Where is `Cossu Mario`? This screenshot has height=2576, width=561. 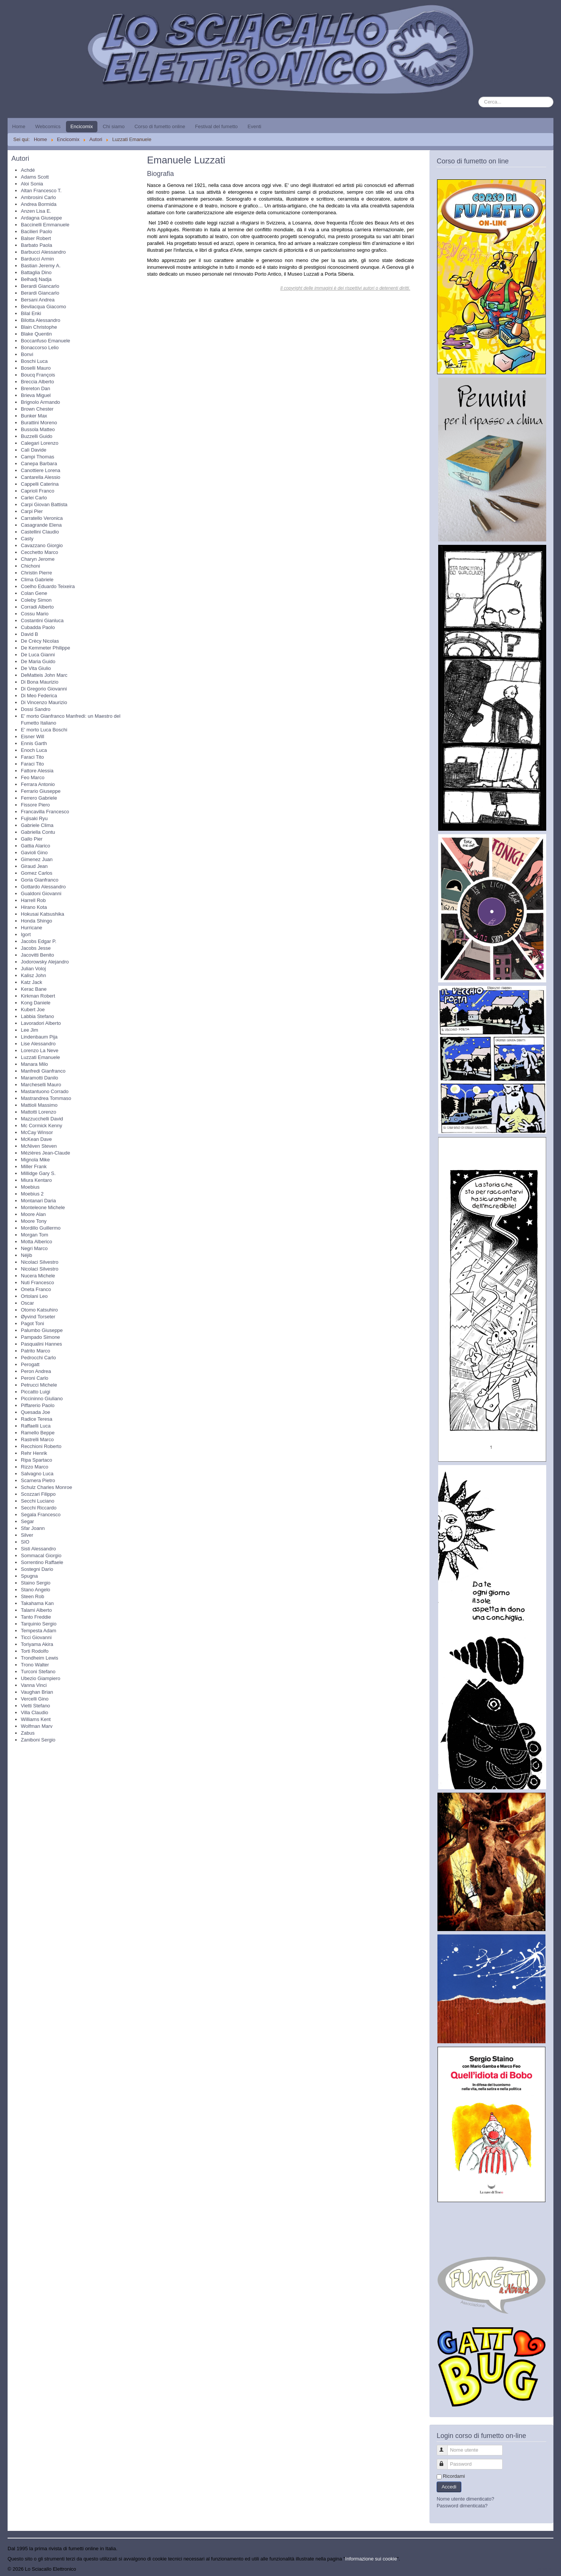
Cossu Mario is located at coordinates (35, 614).